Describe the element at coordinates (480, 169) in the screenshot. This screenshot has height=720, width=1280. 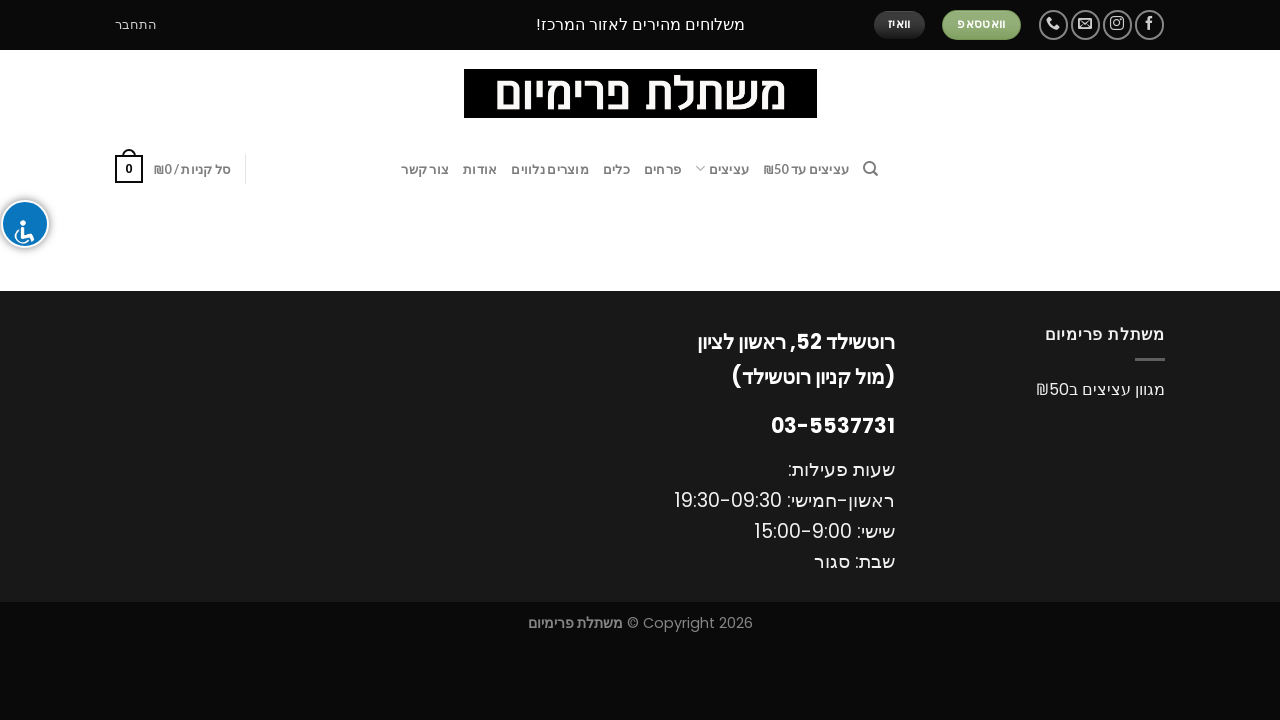
I see `אודות` at that location.